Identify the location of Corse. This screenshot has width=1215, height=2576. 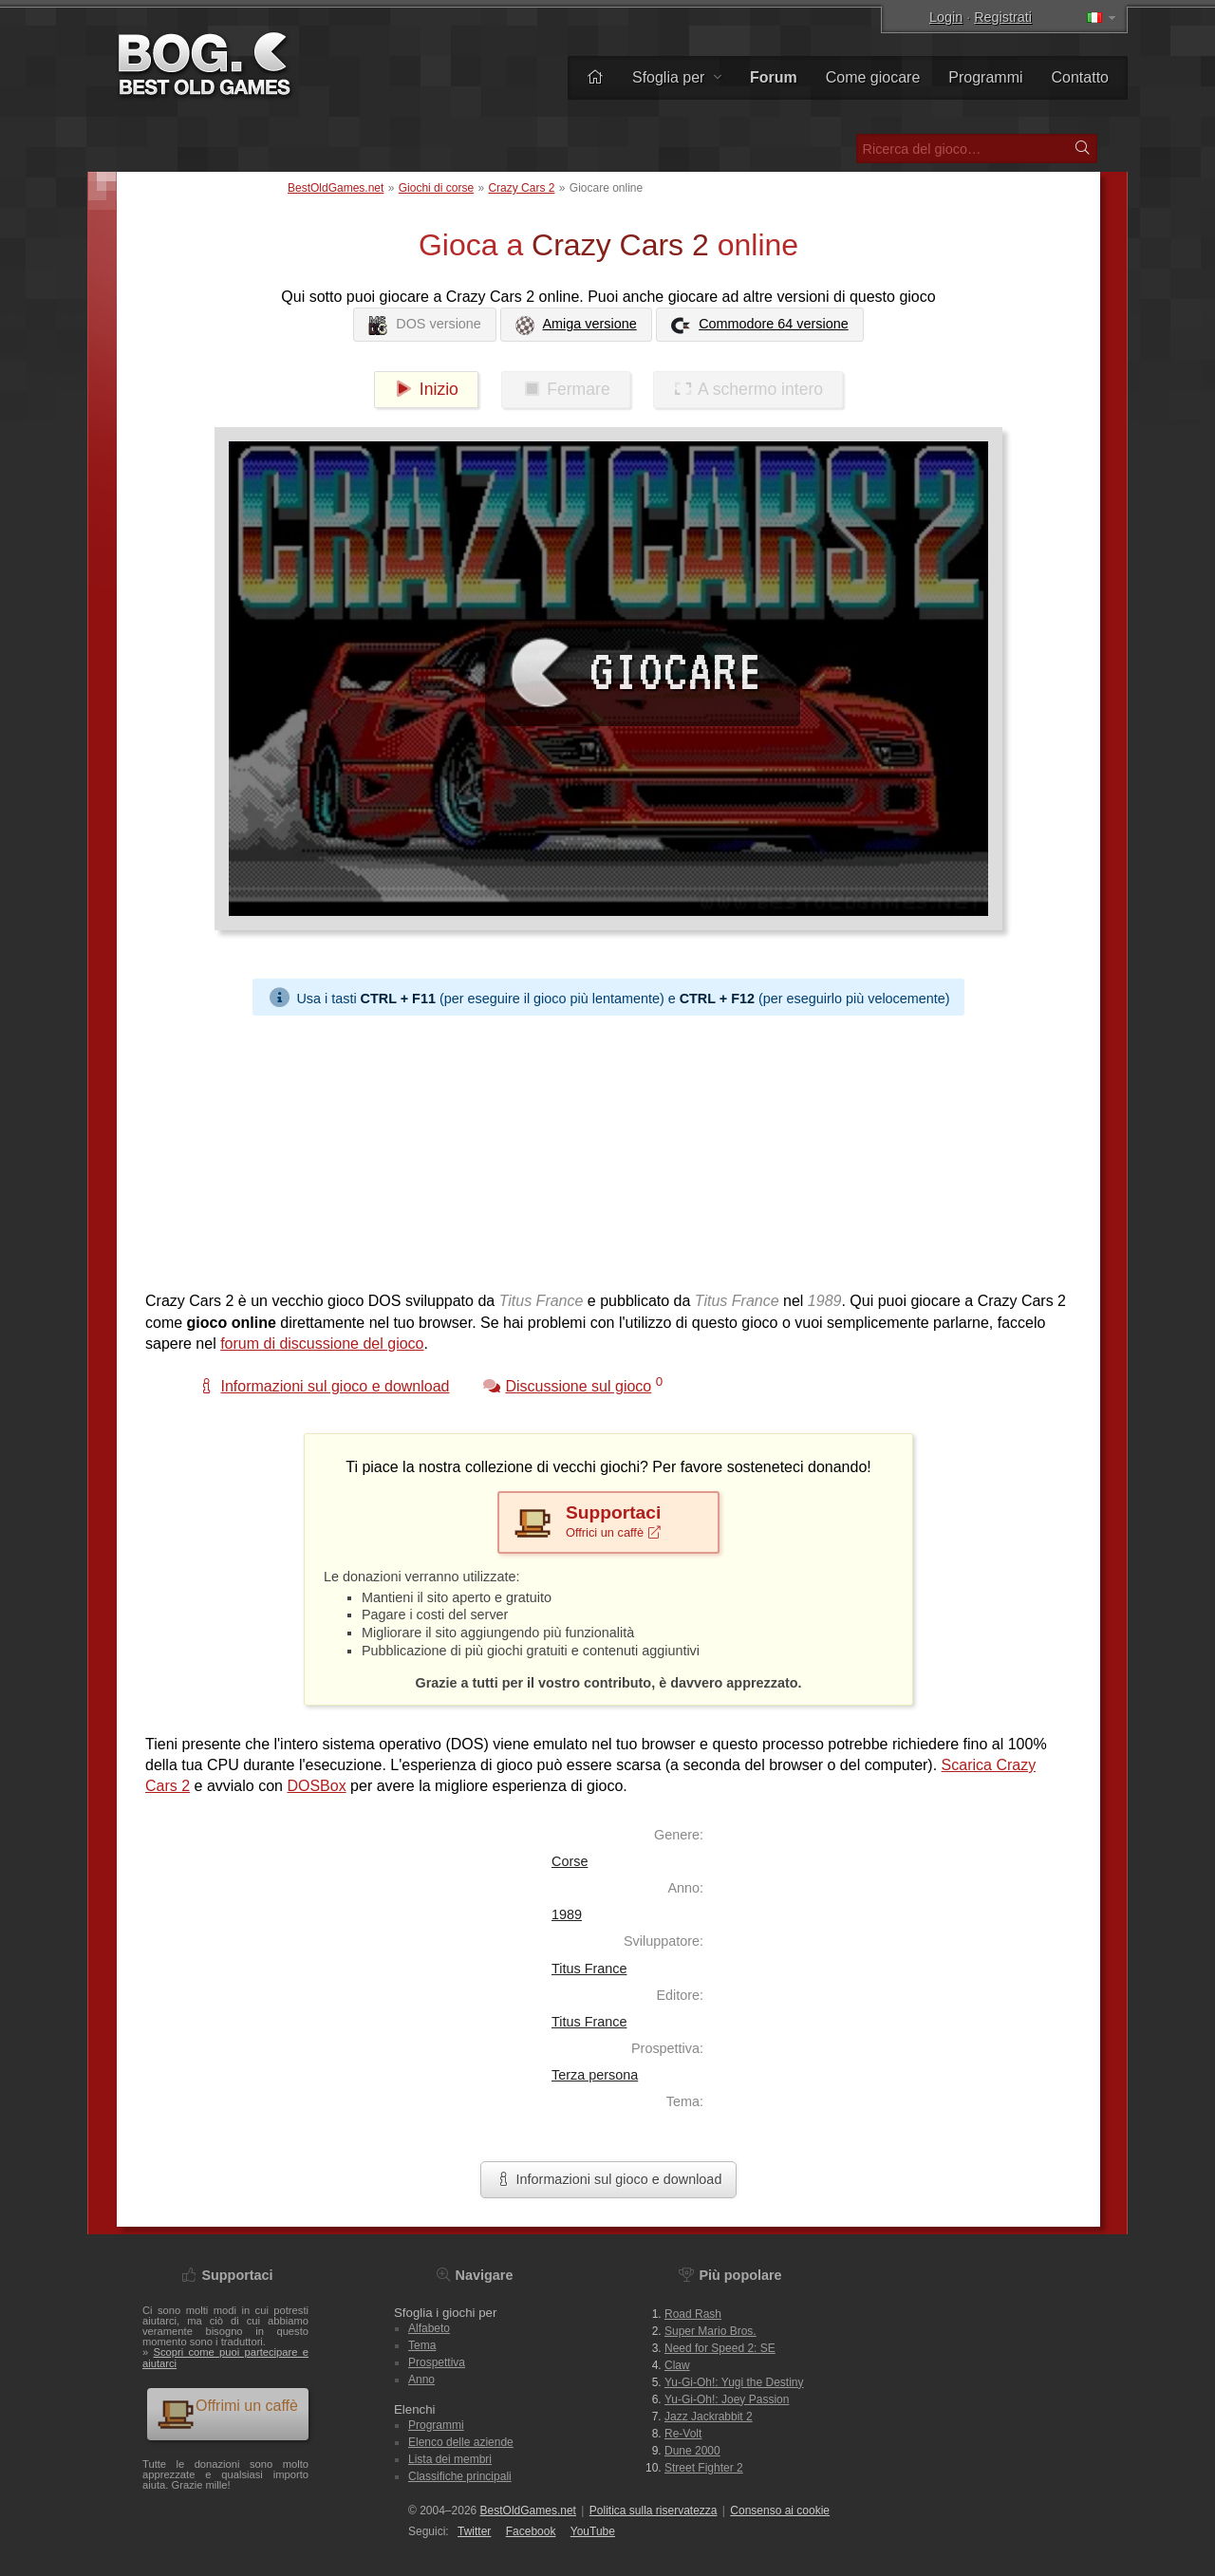
(569, 1861).